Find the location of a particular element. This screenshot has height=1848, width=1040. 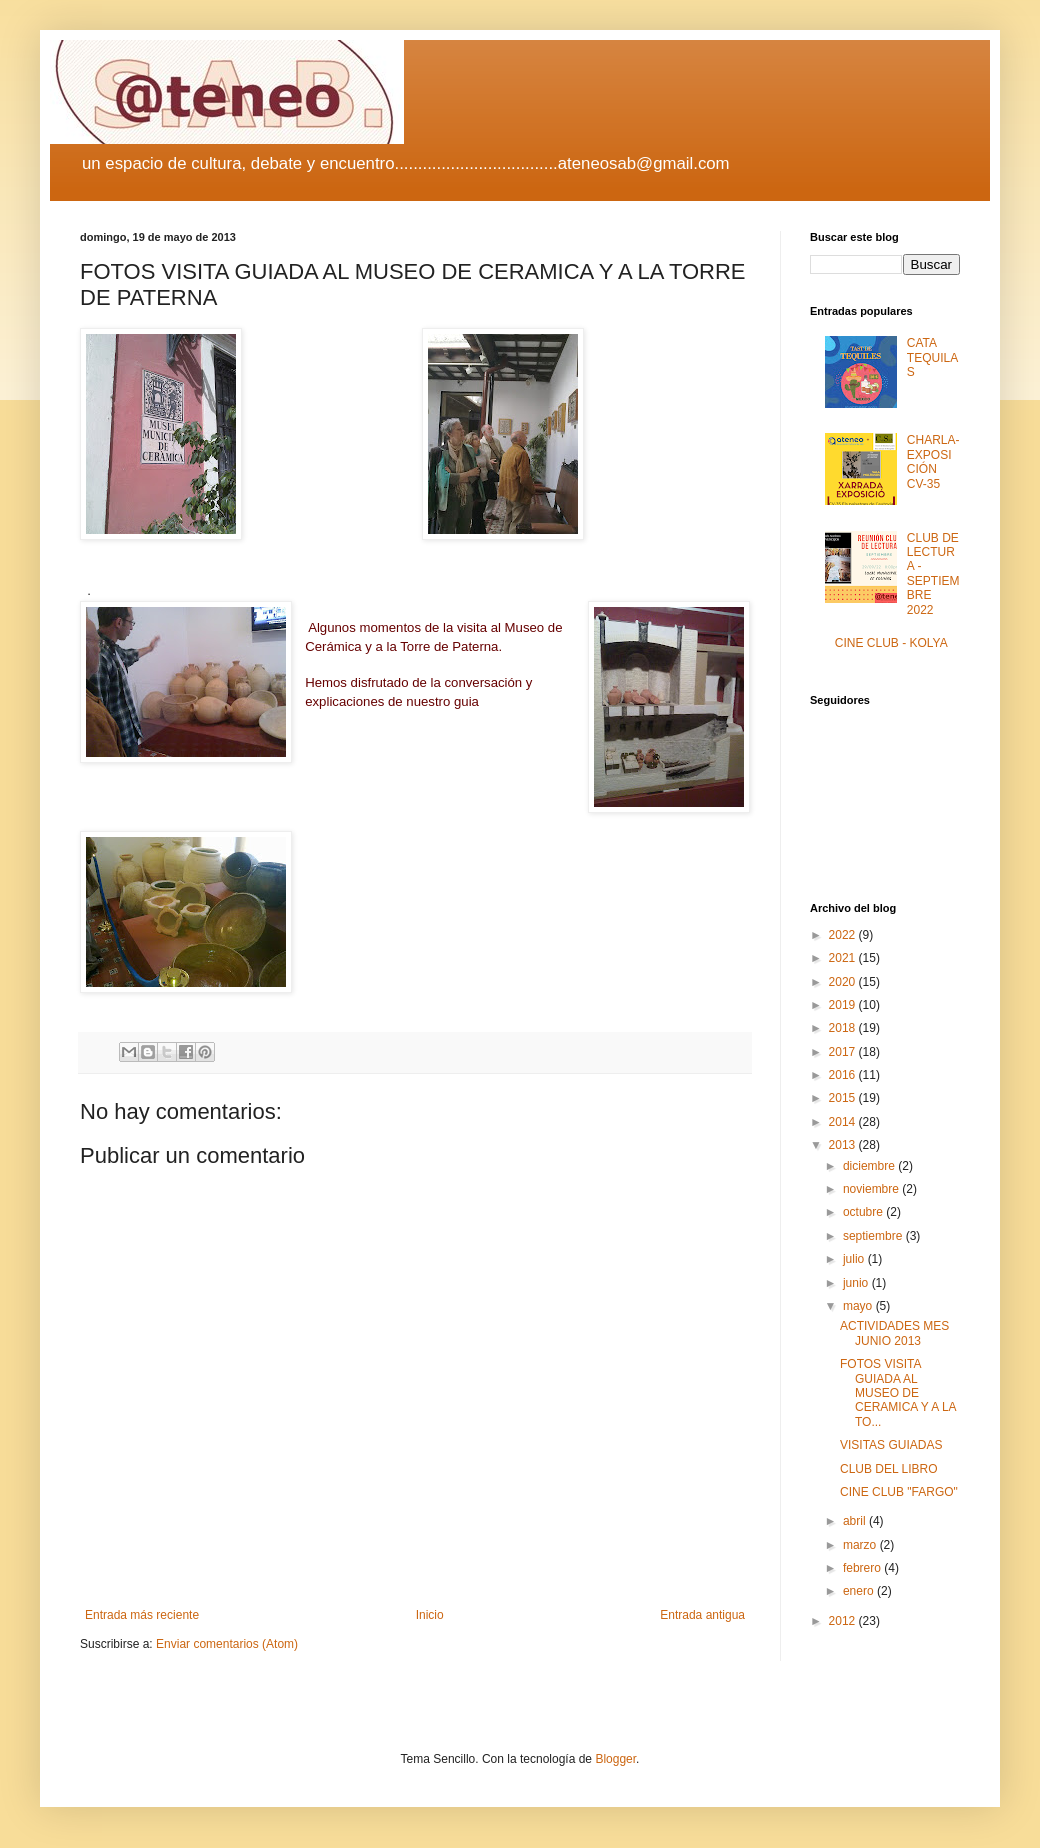

CHARLA-EXPOSICIÓN CV-35 is located at coordinates (933, 461).